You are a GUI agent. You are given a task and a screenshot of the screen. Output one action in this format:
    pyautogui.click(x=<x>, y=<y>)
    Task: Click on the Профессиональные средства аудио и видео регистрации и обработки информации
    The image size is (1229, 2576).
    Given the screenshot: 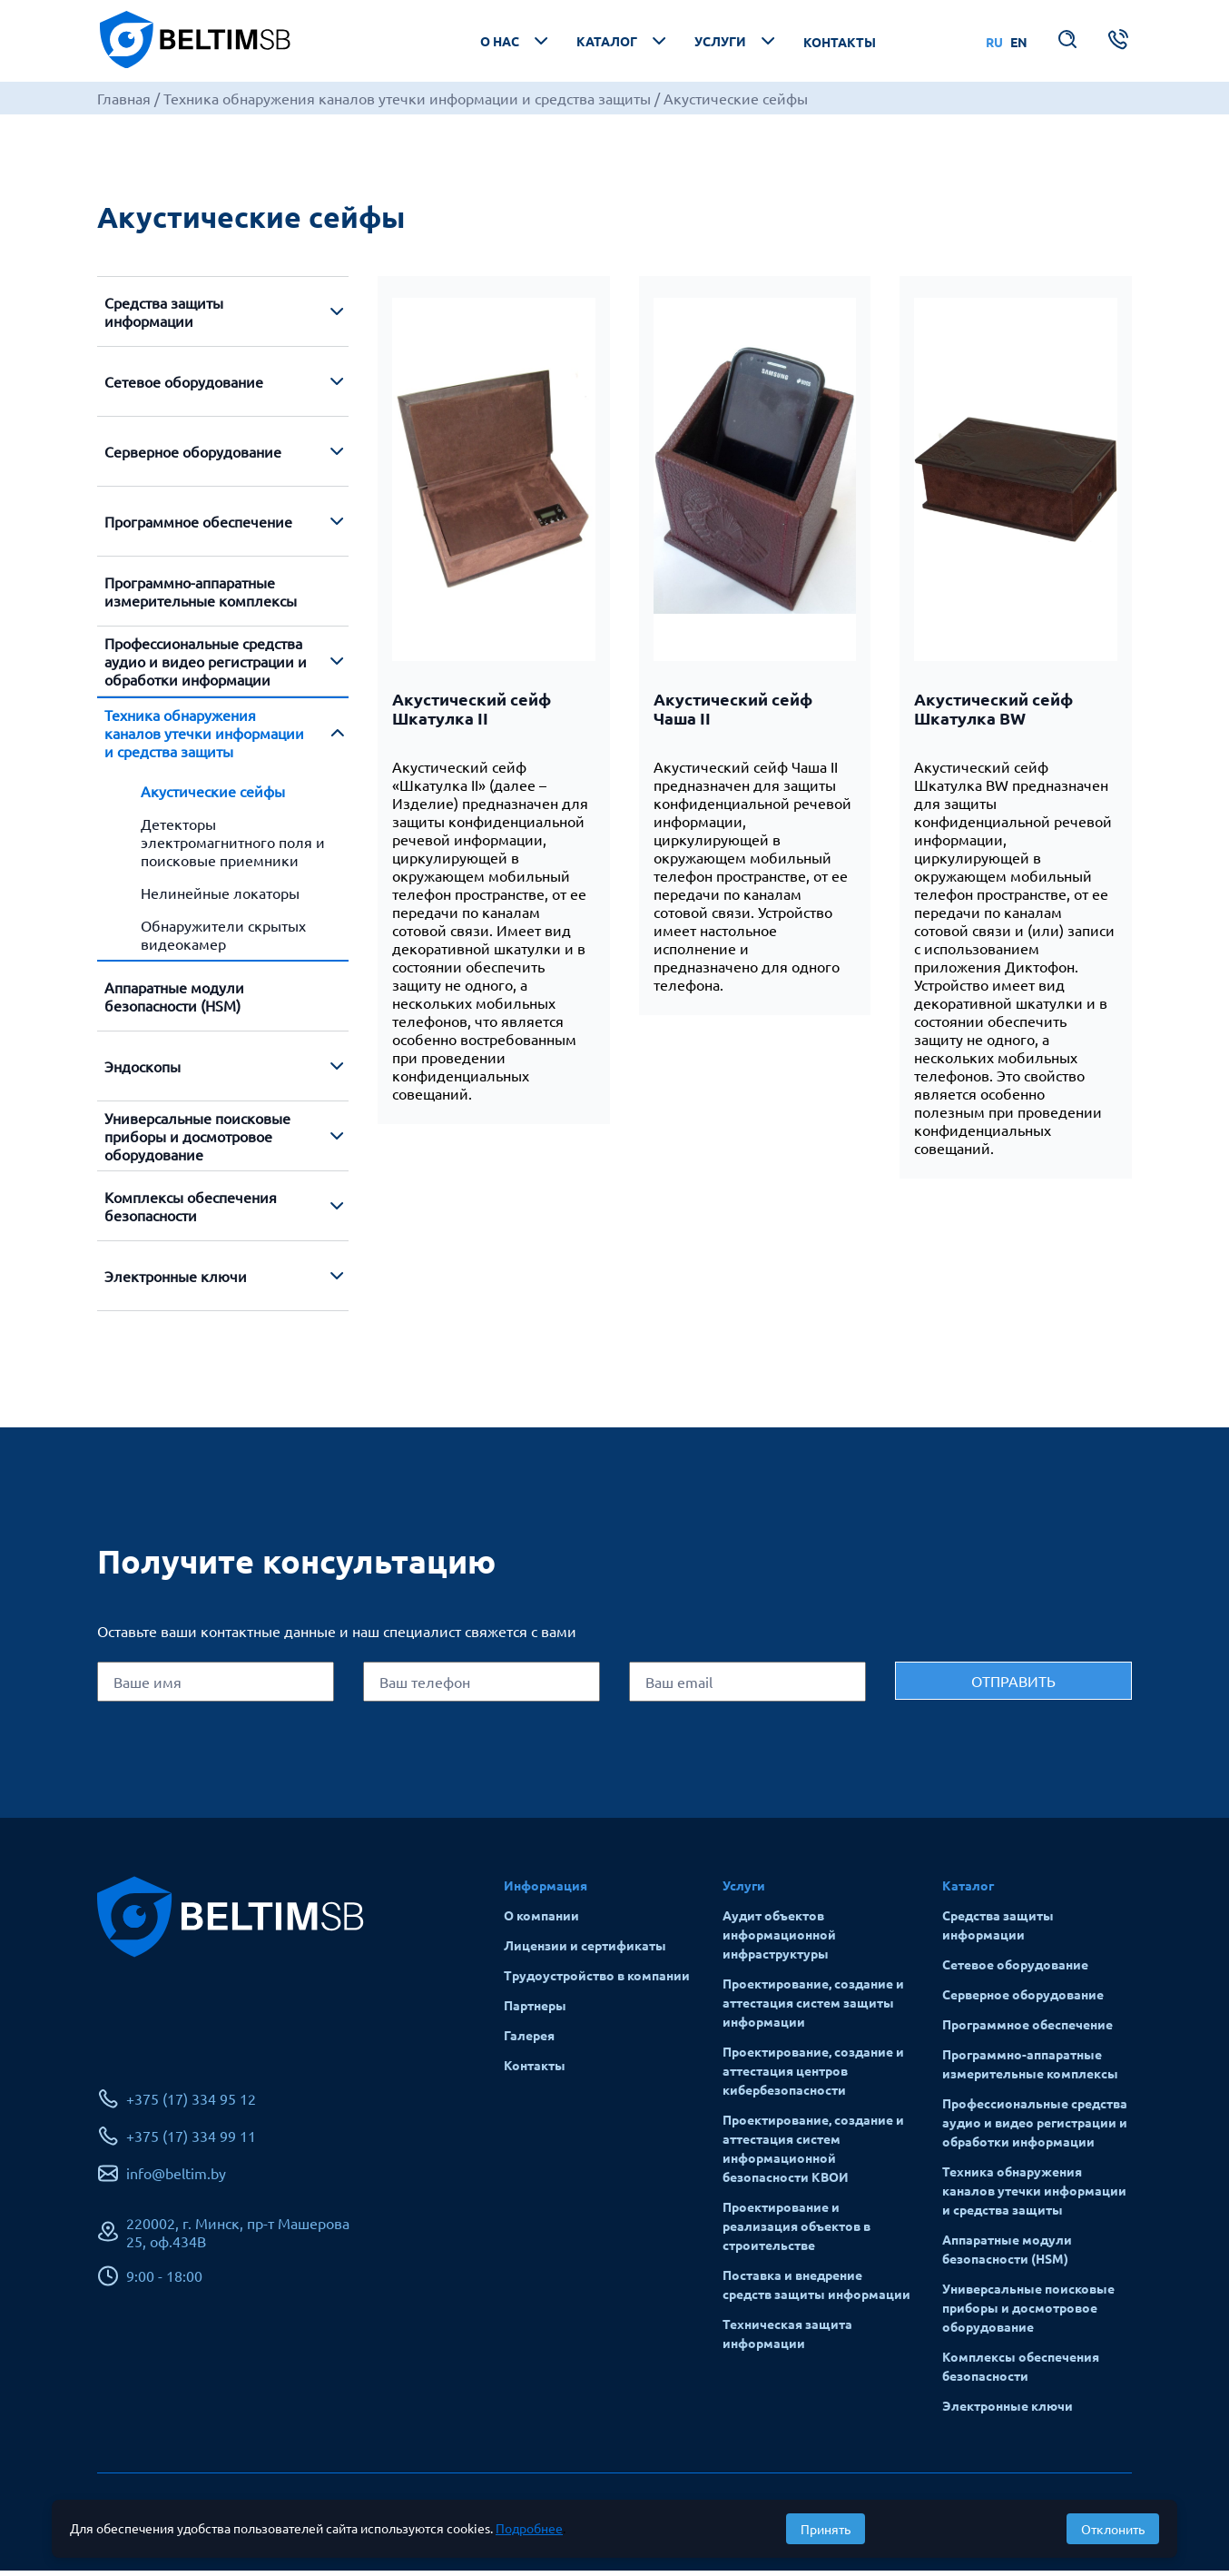 What is the action you would take?
    pyautogui.click(x=205, y=666)
    